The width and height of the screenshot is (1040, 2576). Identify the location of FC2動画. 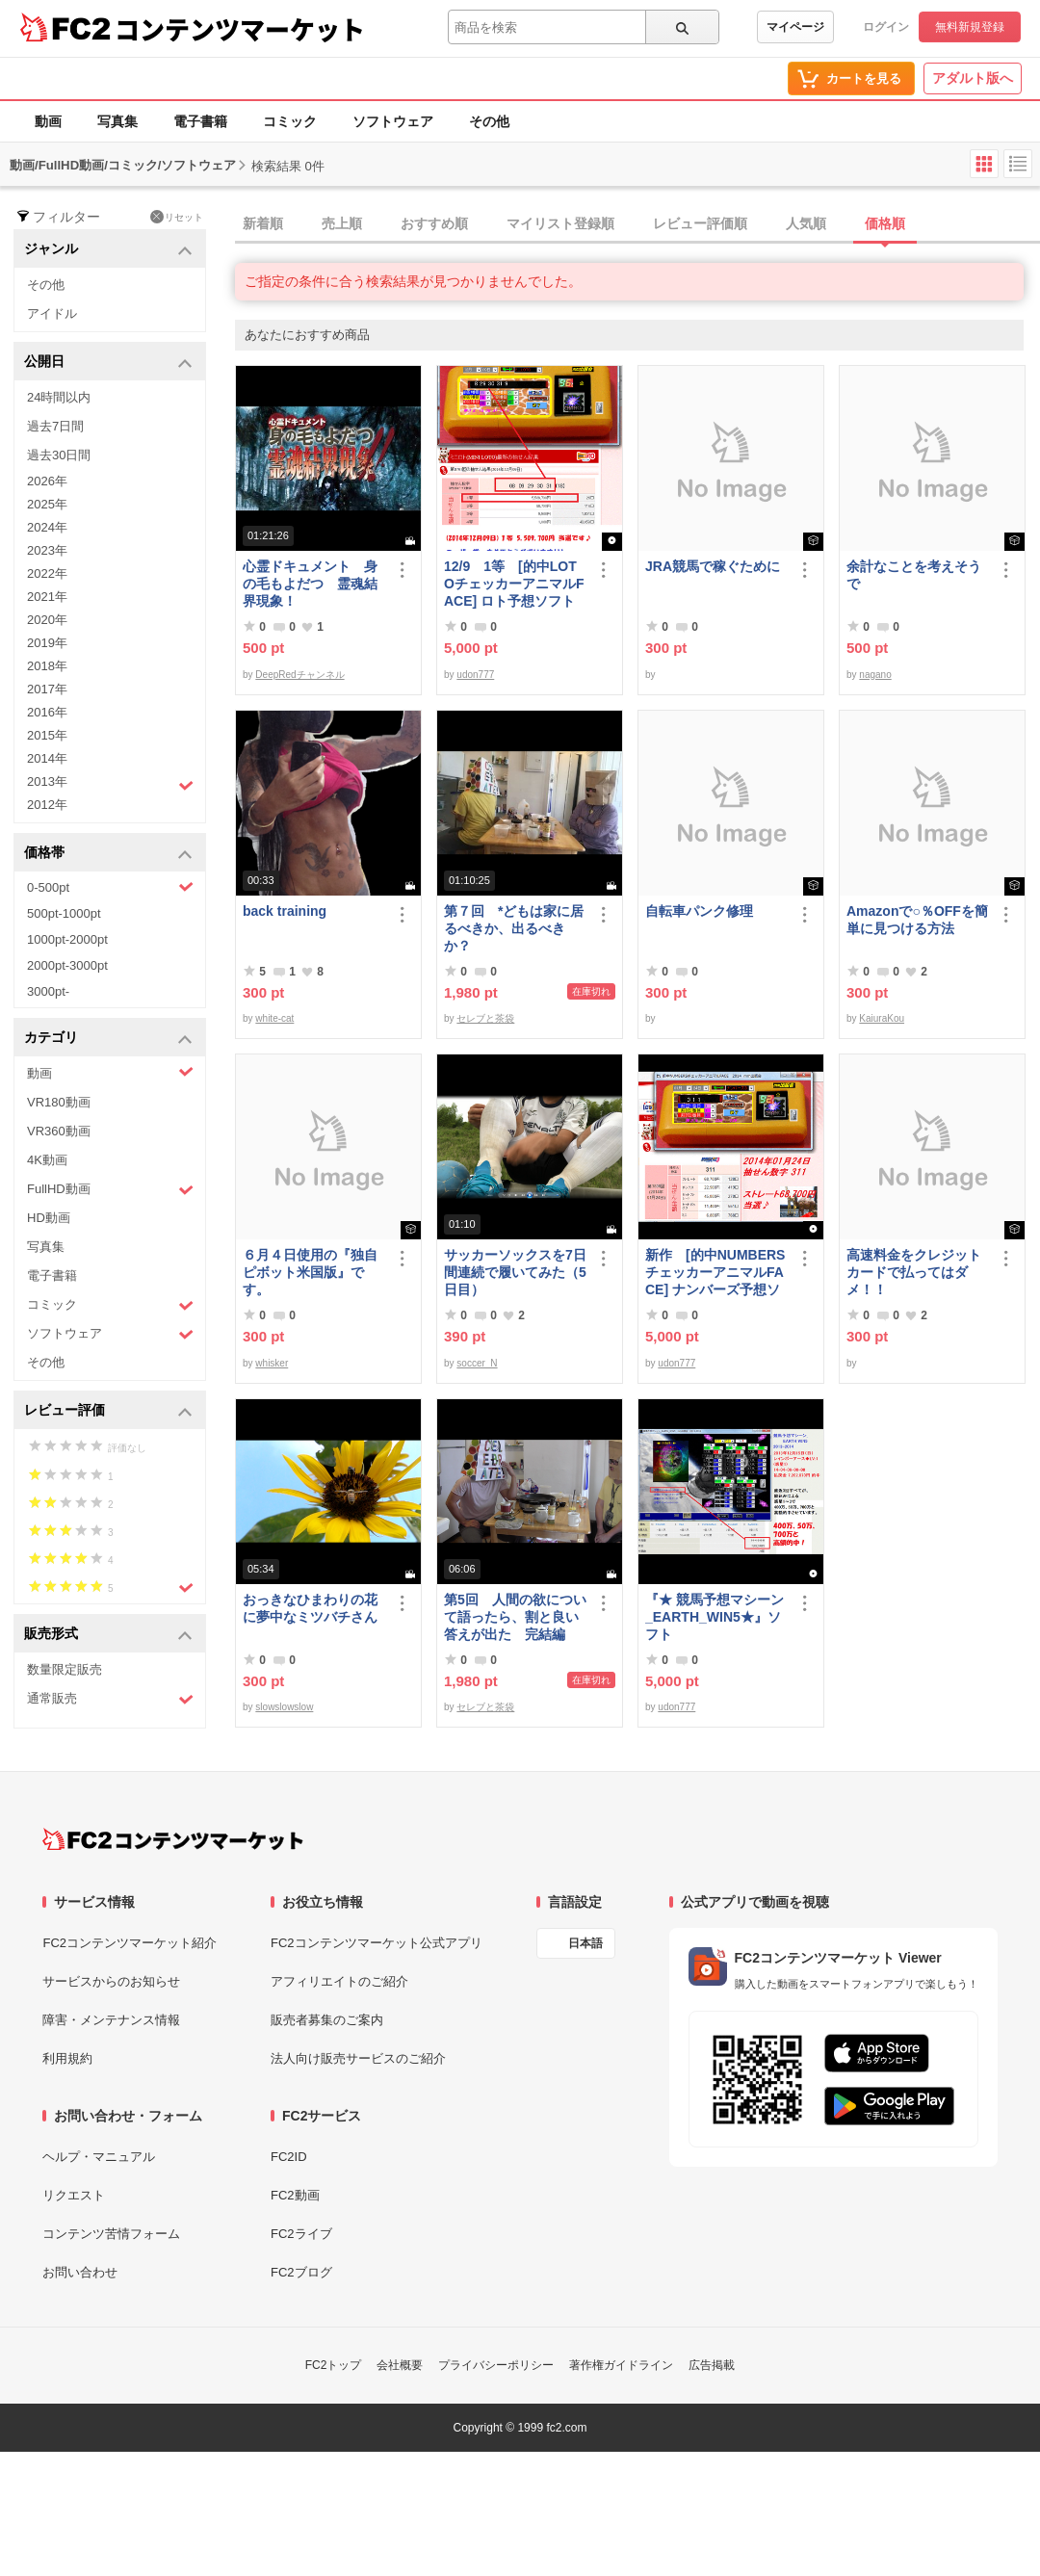
(295, 2195).